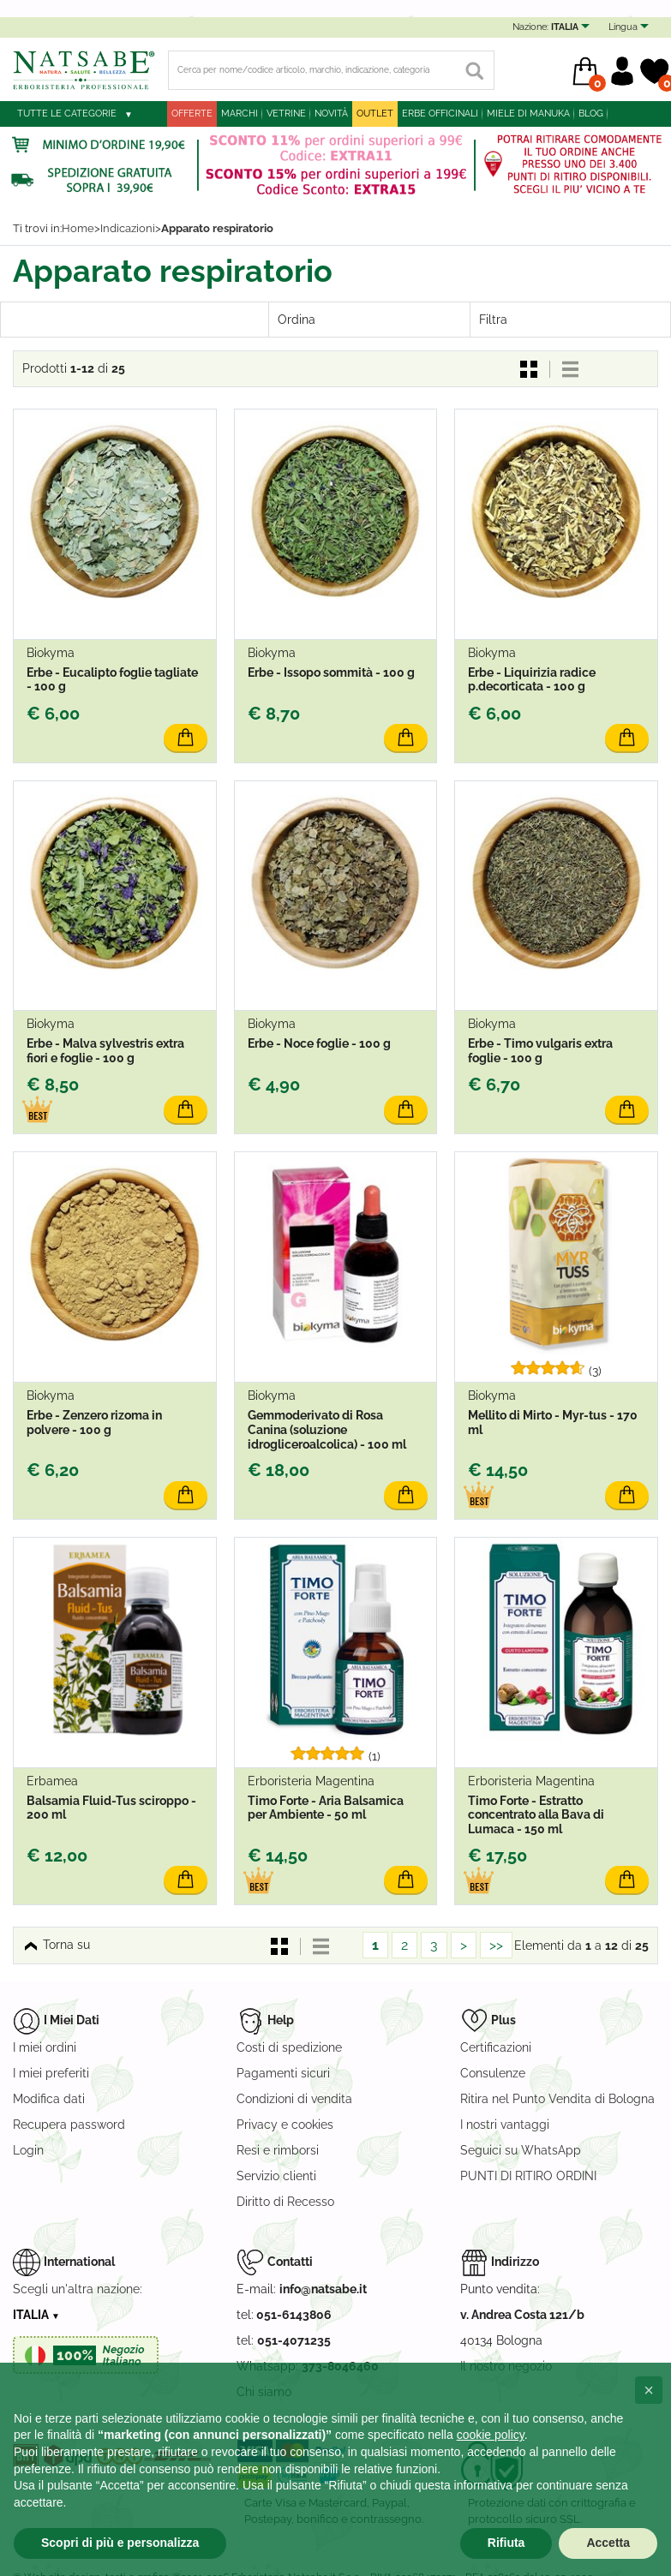  What do you see at coordinates (528, 2176) in the screenshot?
I see `PUNTI DI RITIRO ORDINI` at bounding box center [528, 2176].